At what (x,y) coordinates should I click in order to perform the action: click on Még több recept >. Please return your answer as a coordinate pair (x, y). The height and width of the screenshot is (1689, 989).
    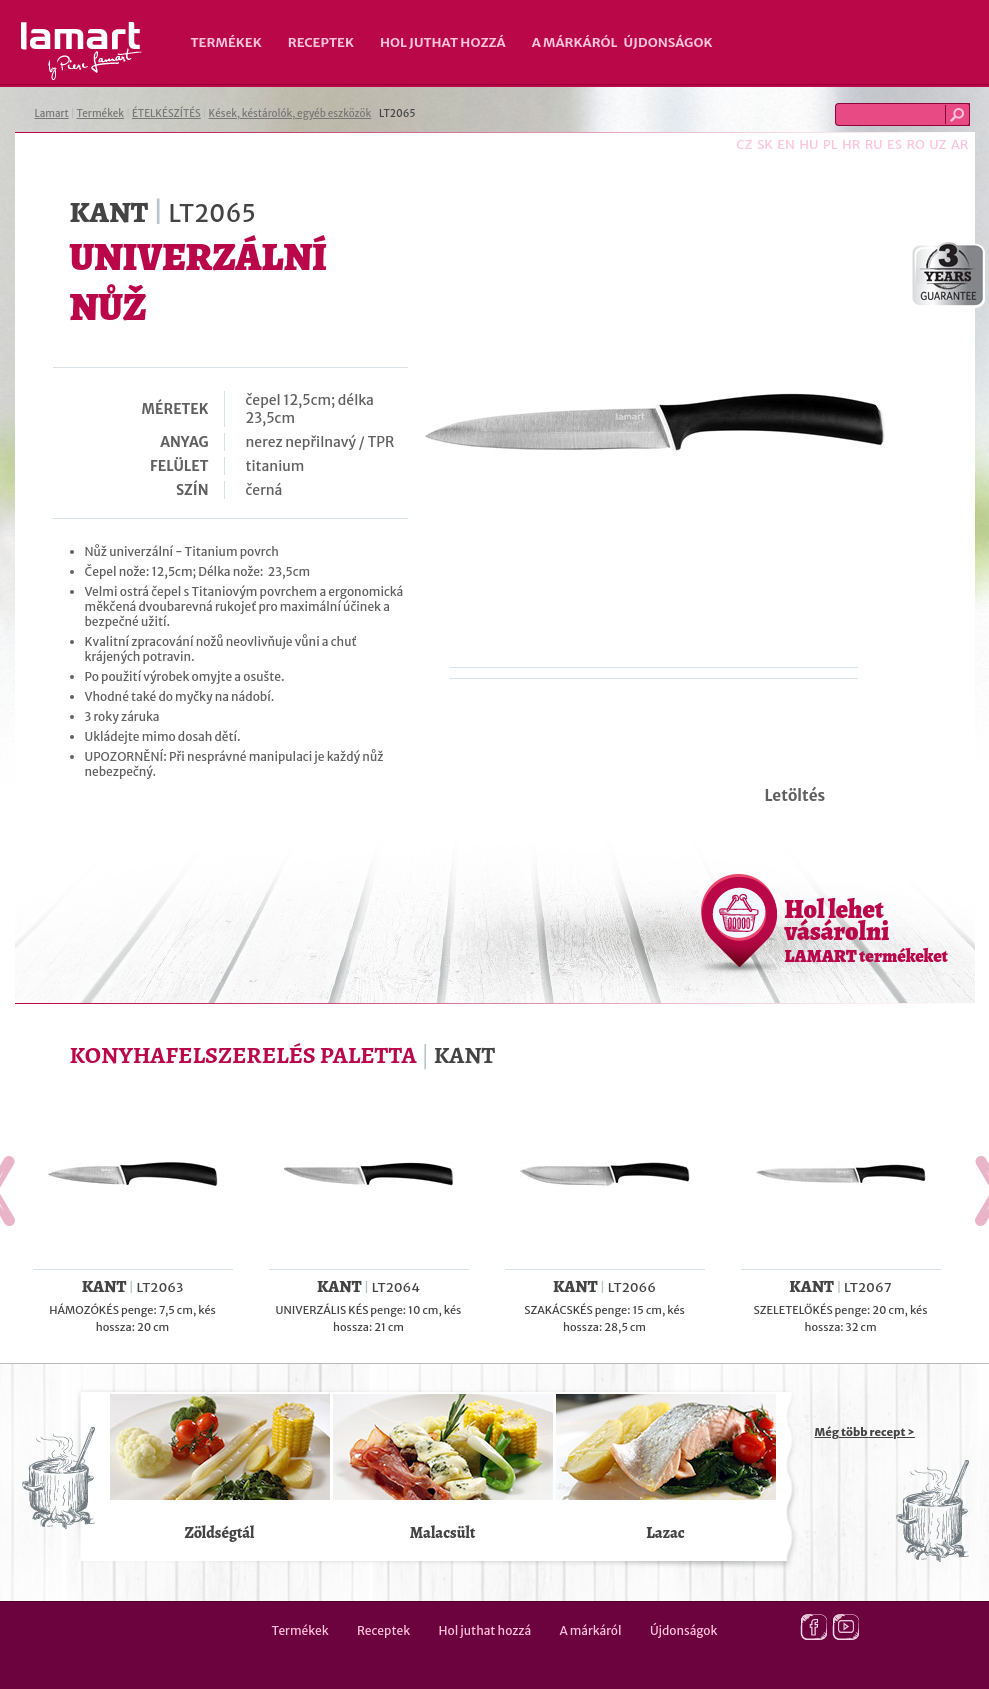
    Looking at the image, I should click on (865, 1432).